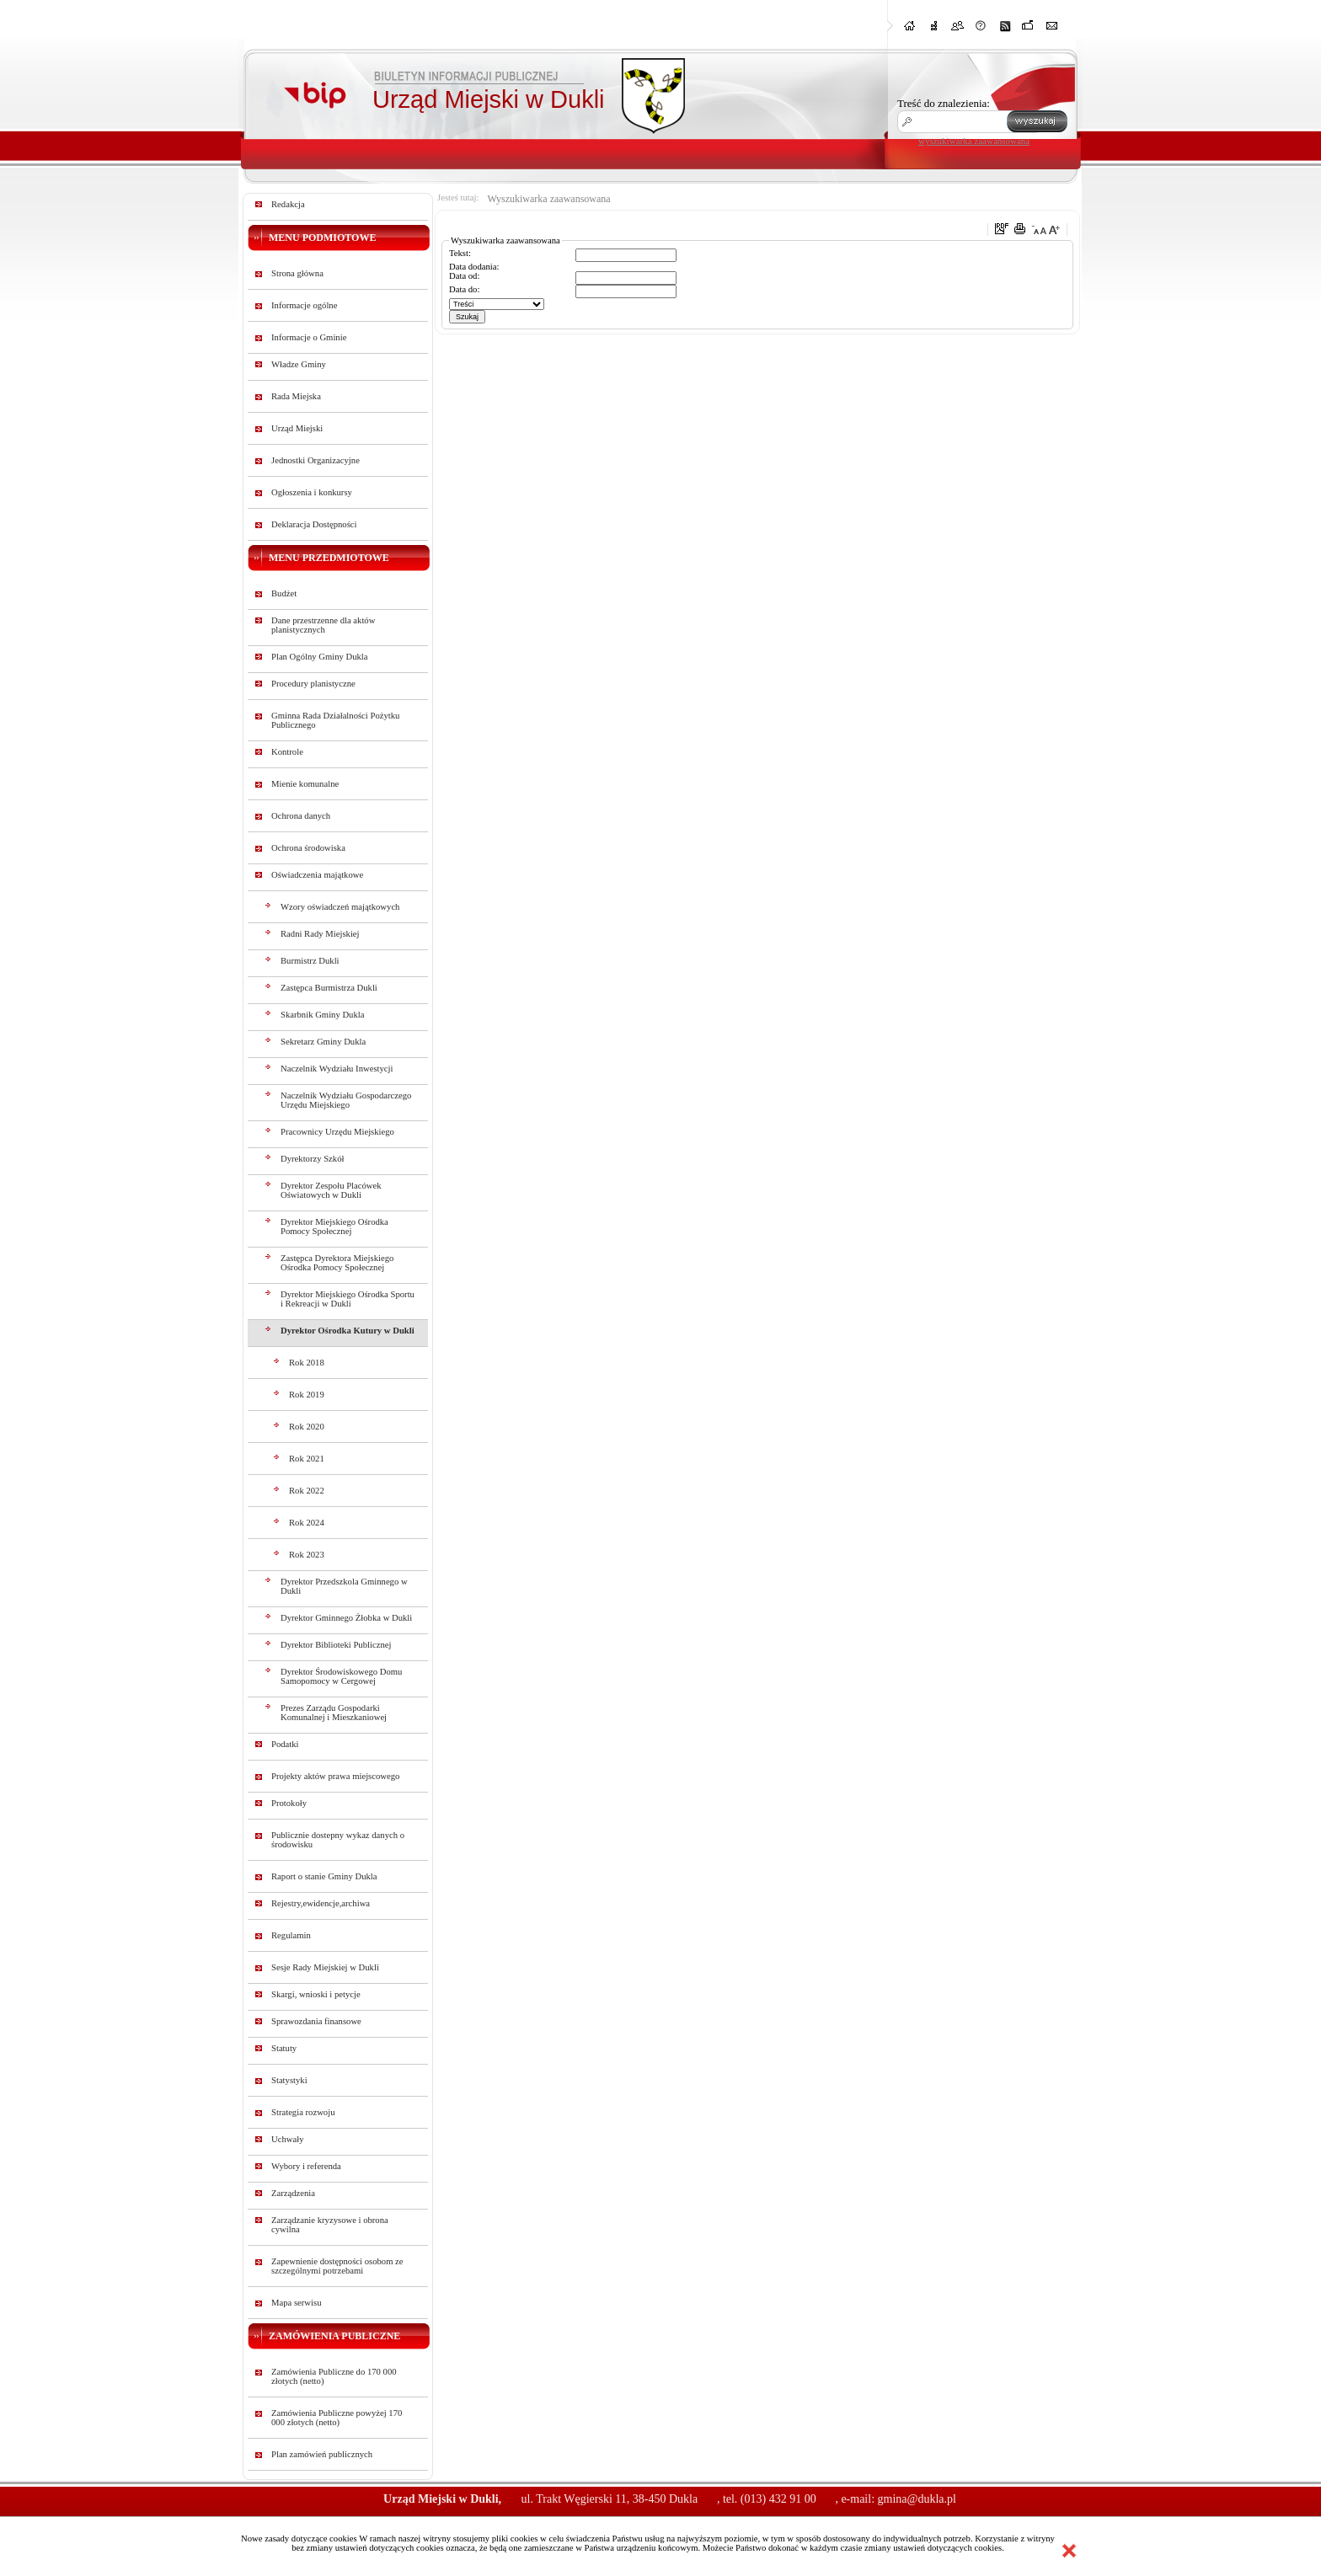 The width and height of the screenshot is (1321, 2576). What do you see at coordinates (336, 2417) in the screenshot?
I see `Zamówienia Publiczne powyżej 170 000 złotych (netto)` at bounding box center [336, 2417].